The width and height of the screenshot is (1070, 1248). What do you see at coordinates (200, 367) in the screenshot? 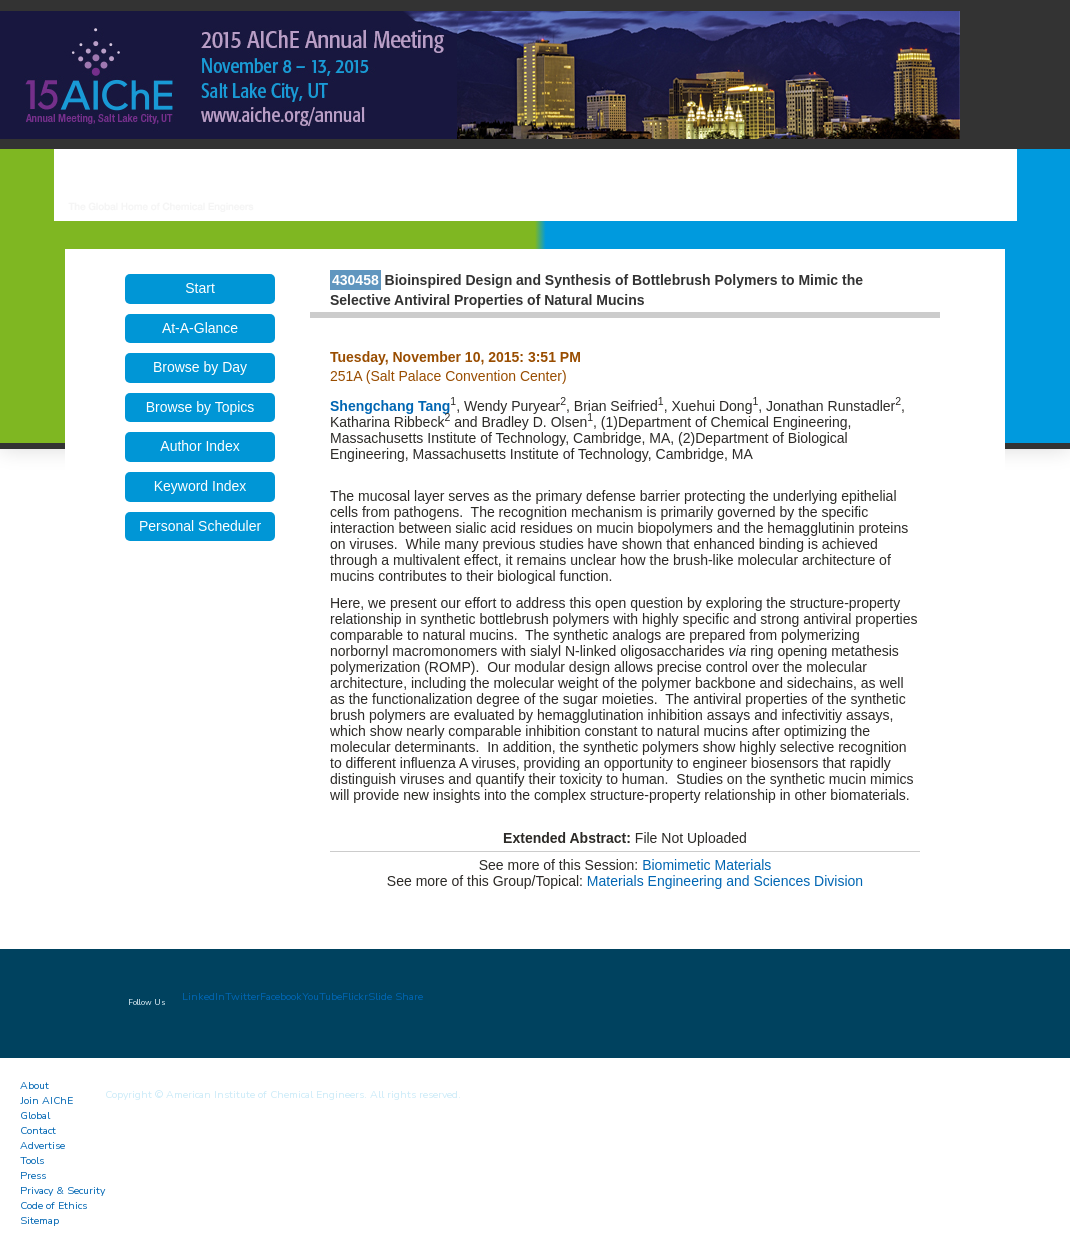
I see `Browse by Day` at bounding box center [200, 367].